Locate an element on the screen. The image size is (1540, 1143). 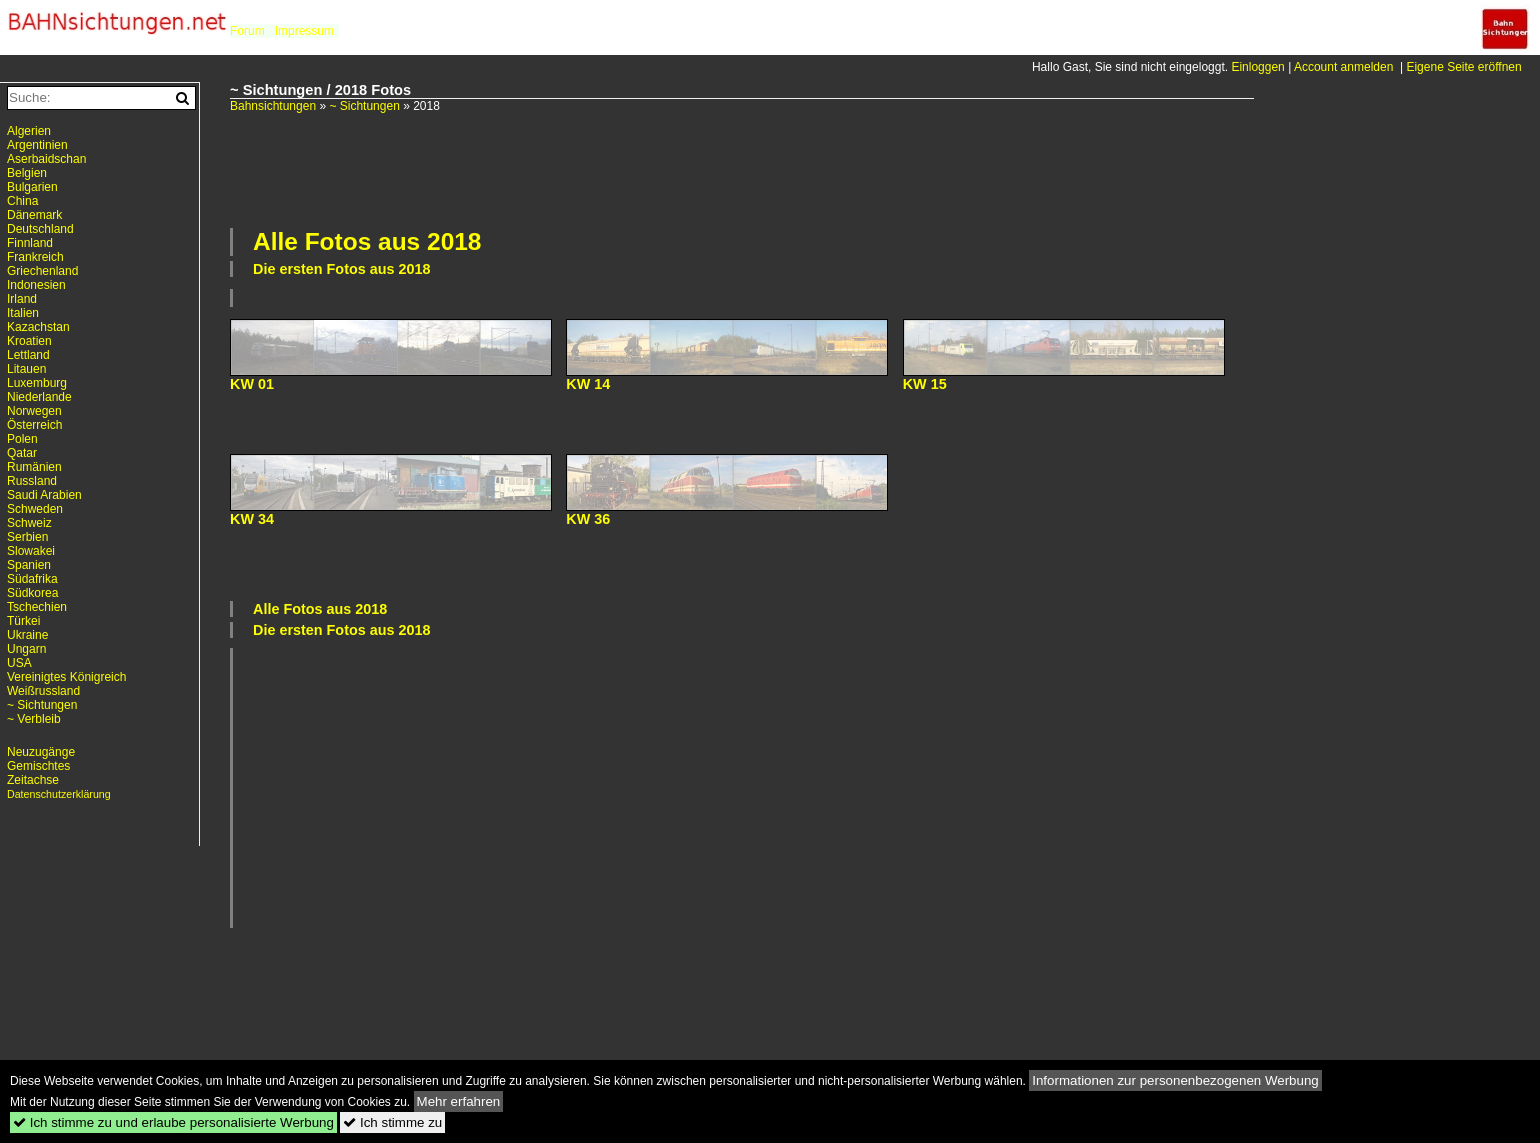
Tschechien is located at coordinates (37, 607).